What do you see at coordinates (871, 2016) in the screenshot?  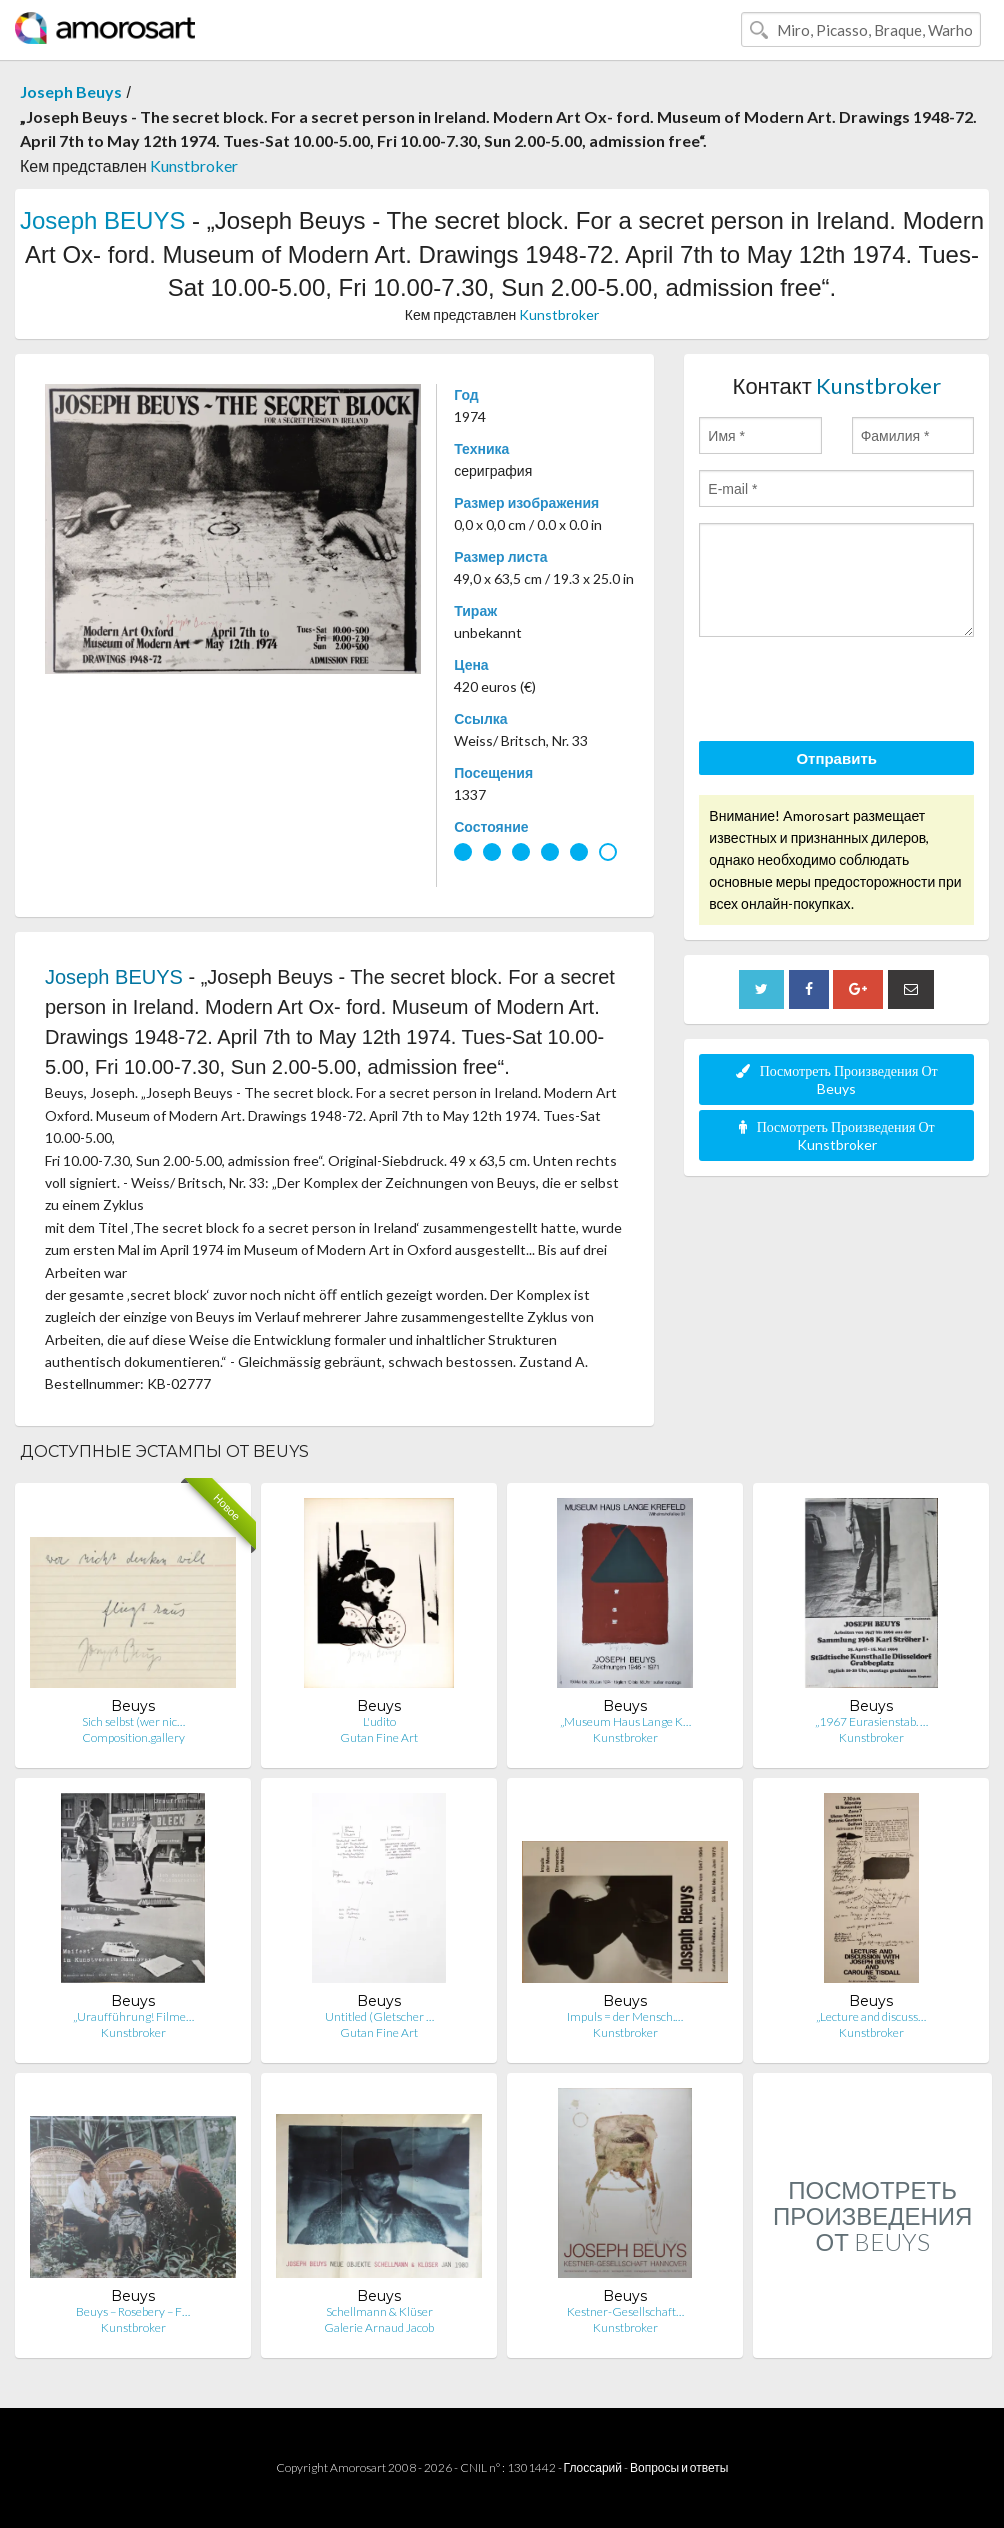 I see `„Lecture and discuss…` at bounding box center [871, 2016].